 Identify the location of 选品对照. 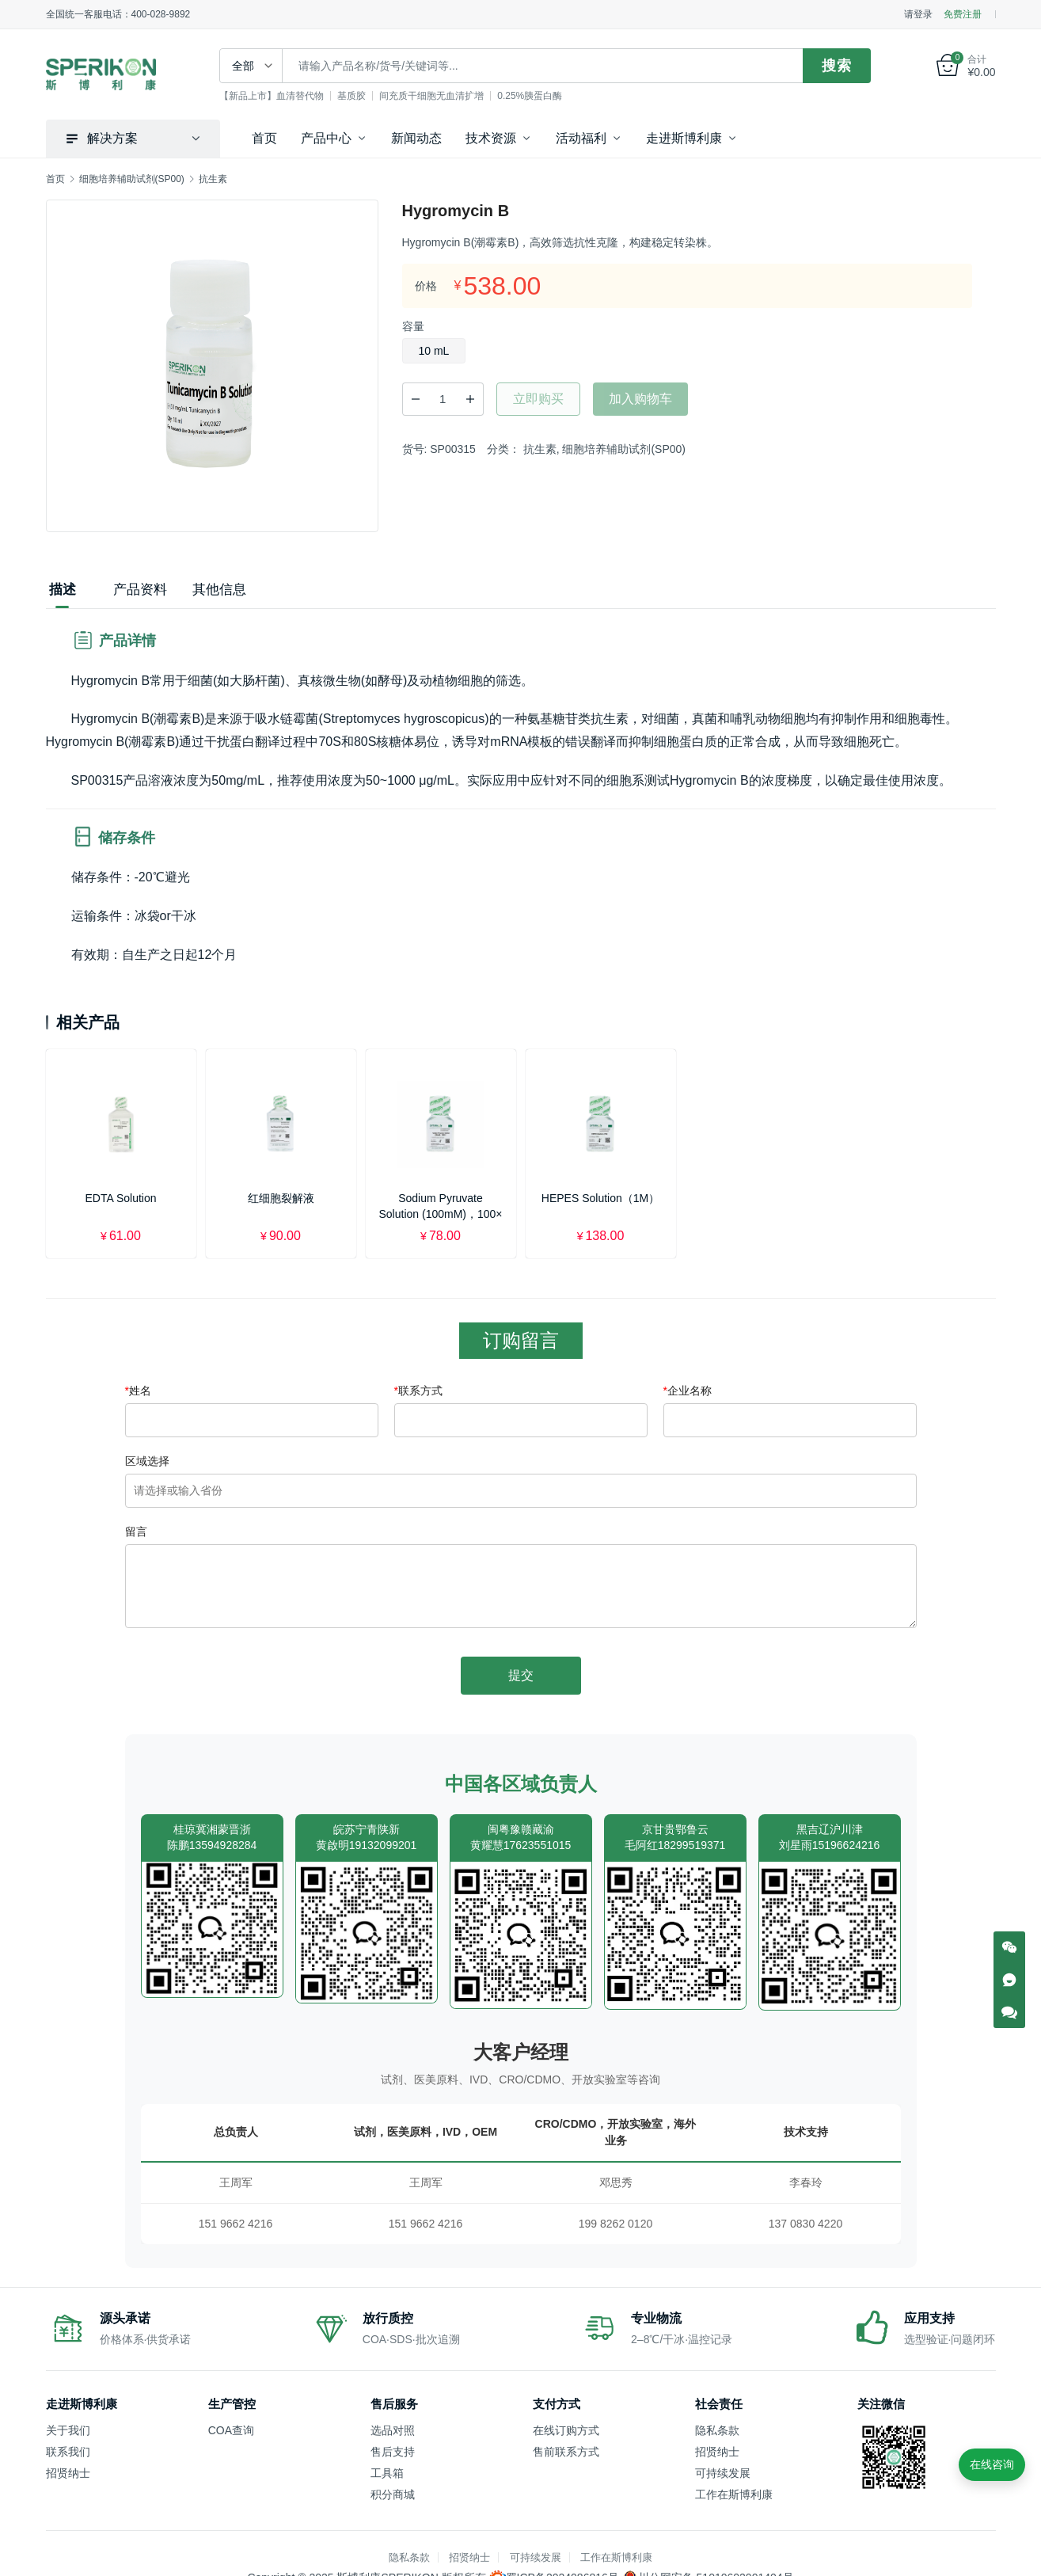
(392, 2430).